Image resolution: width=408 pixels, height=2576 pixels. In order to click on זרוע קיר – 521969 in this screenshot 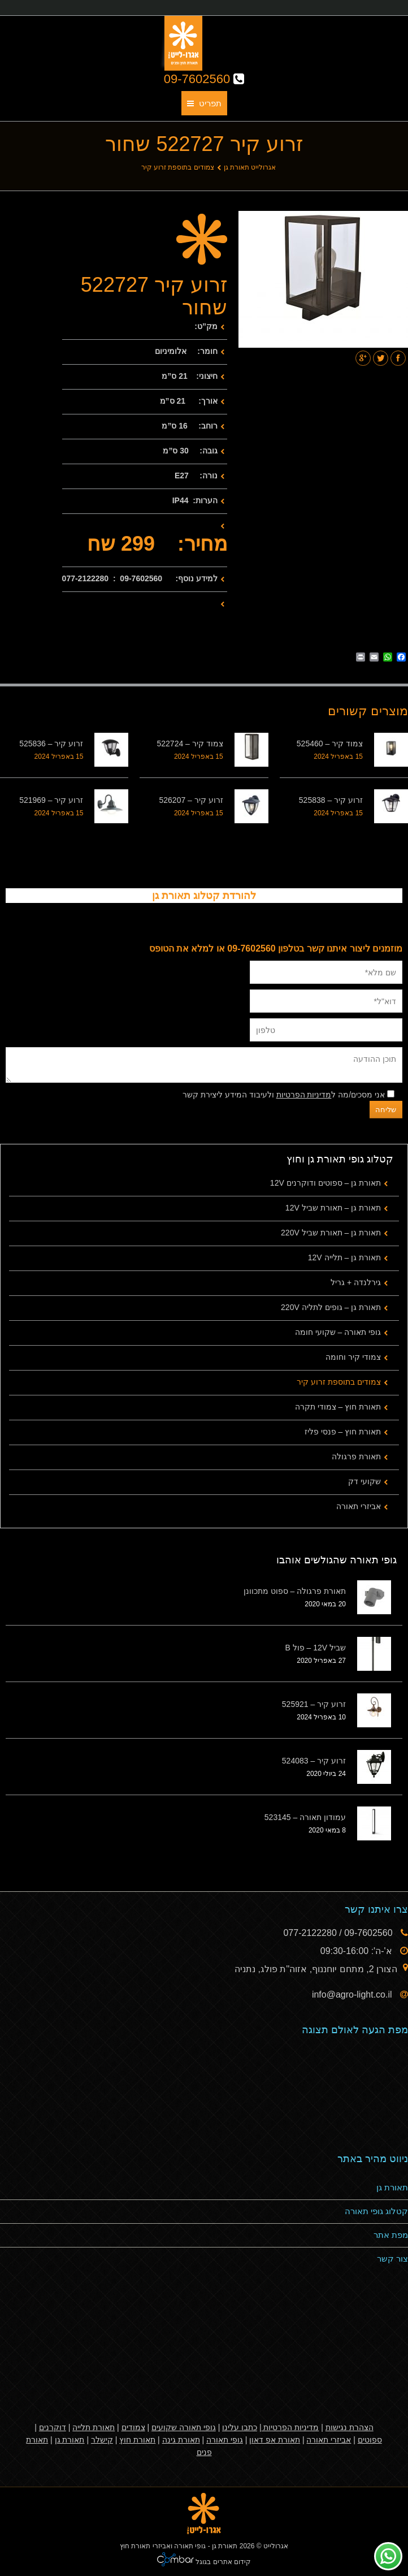, I will do `click(51, 800)`.